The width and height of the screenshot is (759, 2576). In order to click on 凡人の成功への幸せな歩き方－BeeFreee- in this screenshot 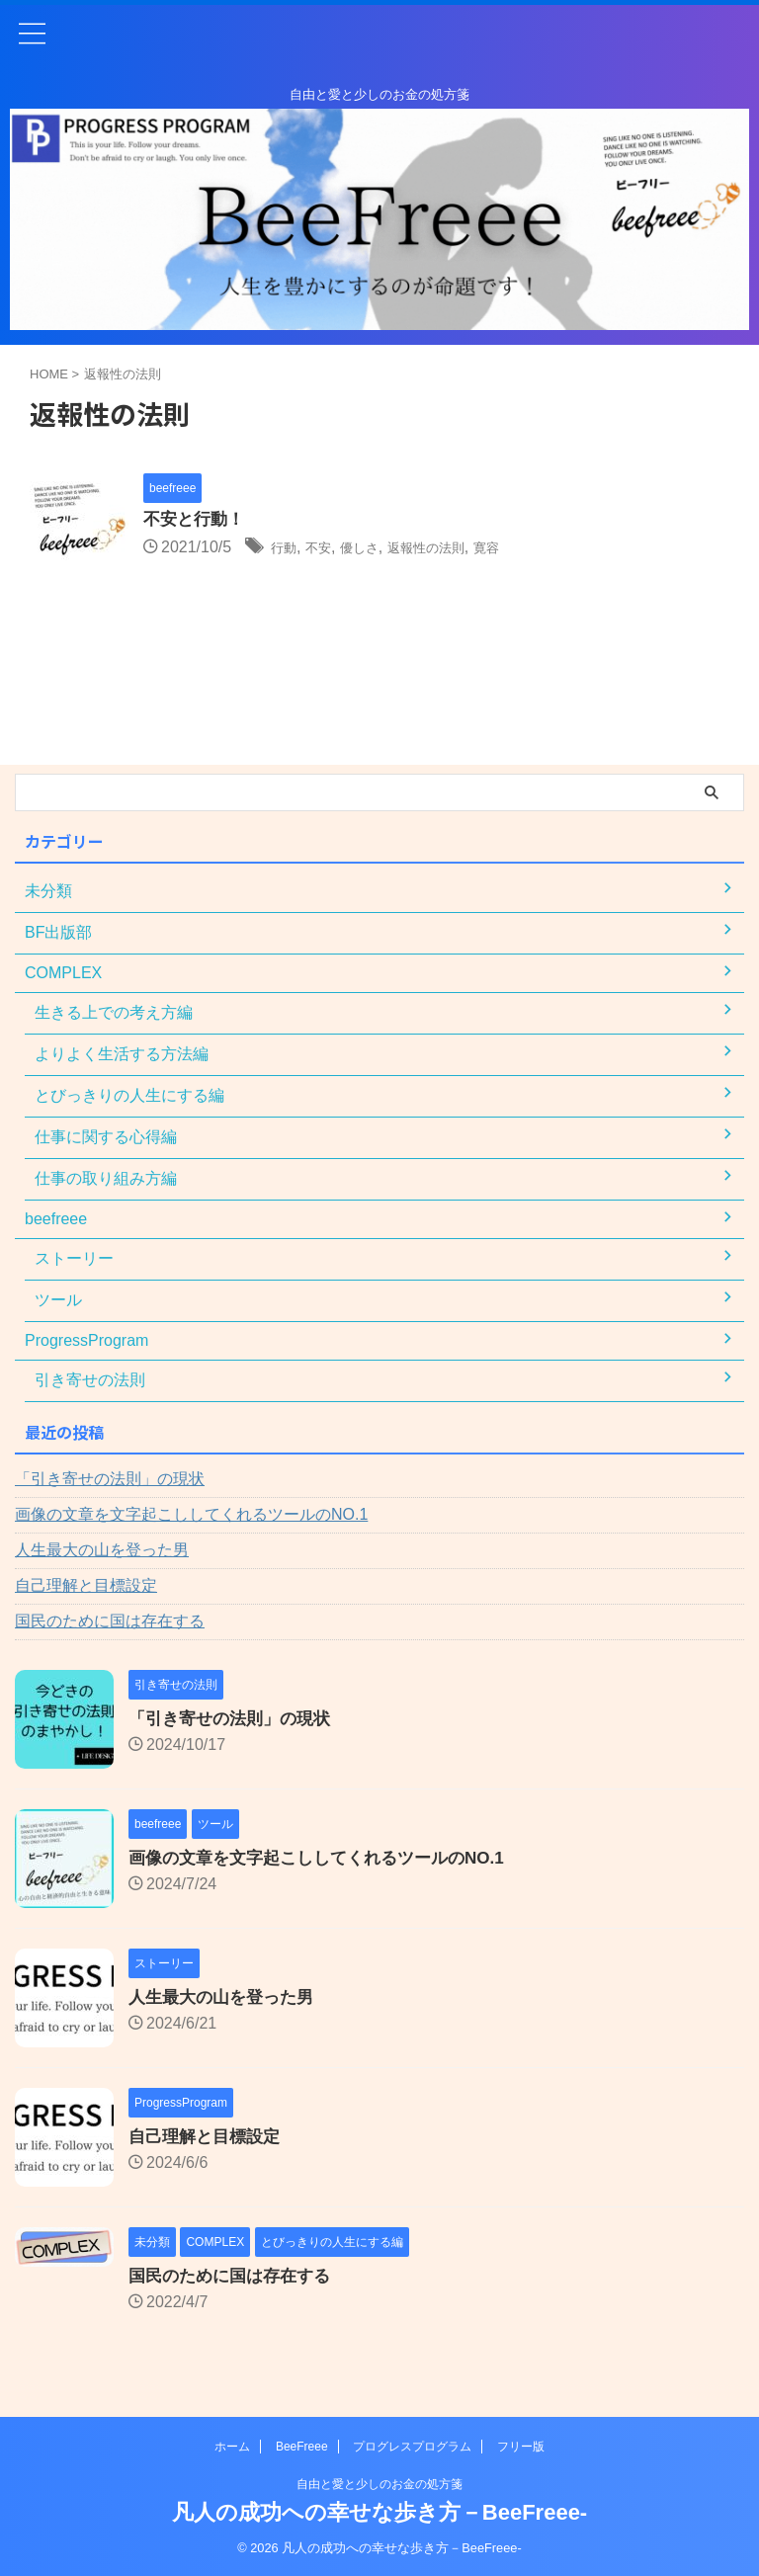, I will do `click(379, 2512)`.